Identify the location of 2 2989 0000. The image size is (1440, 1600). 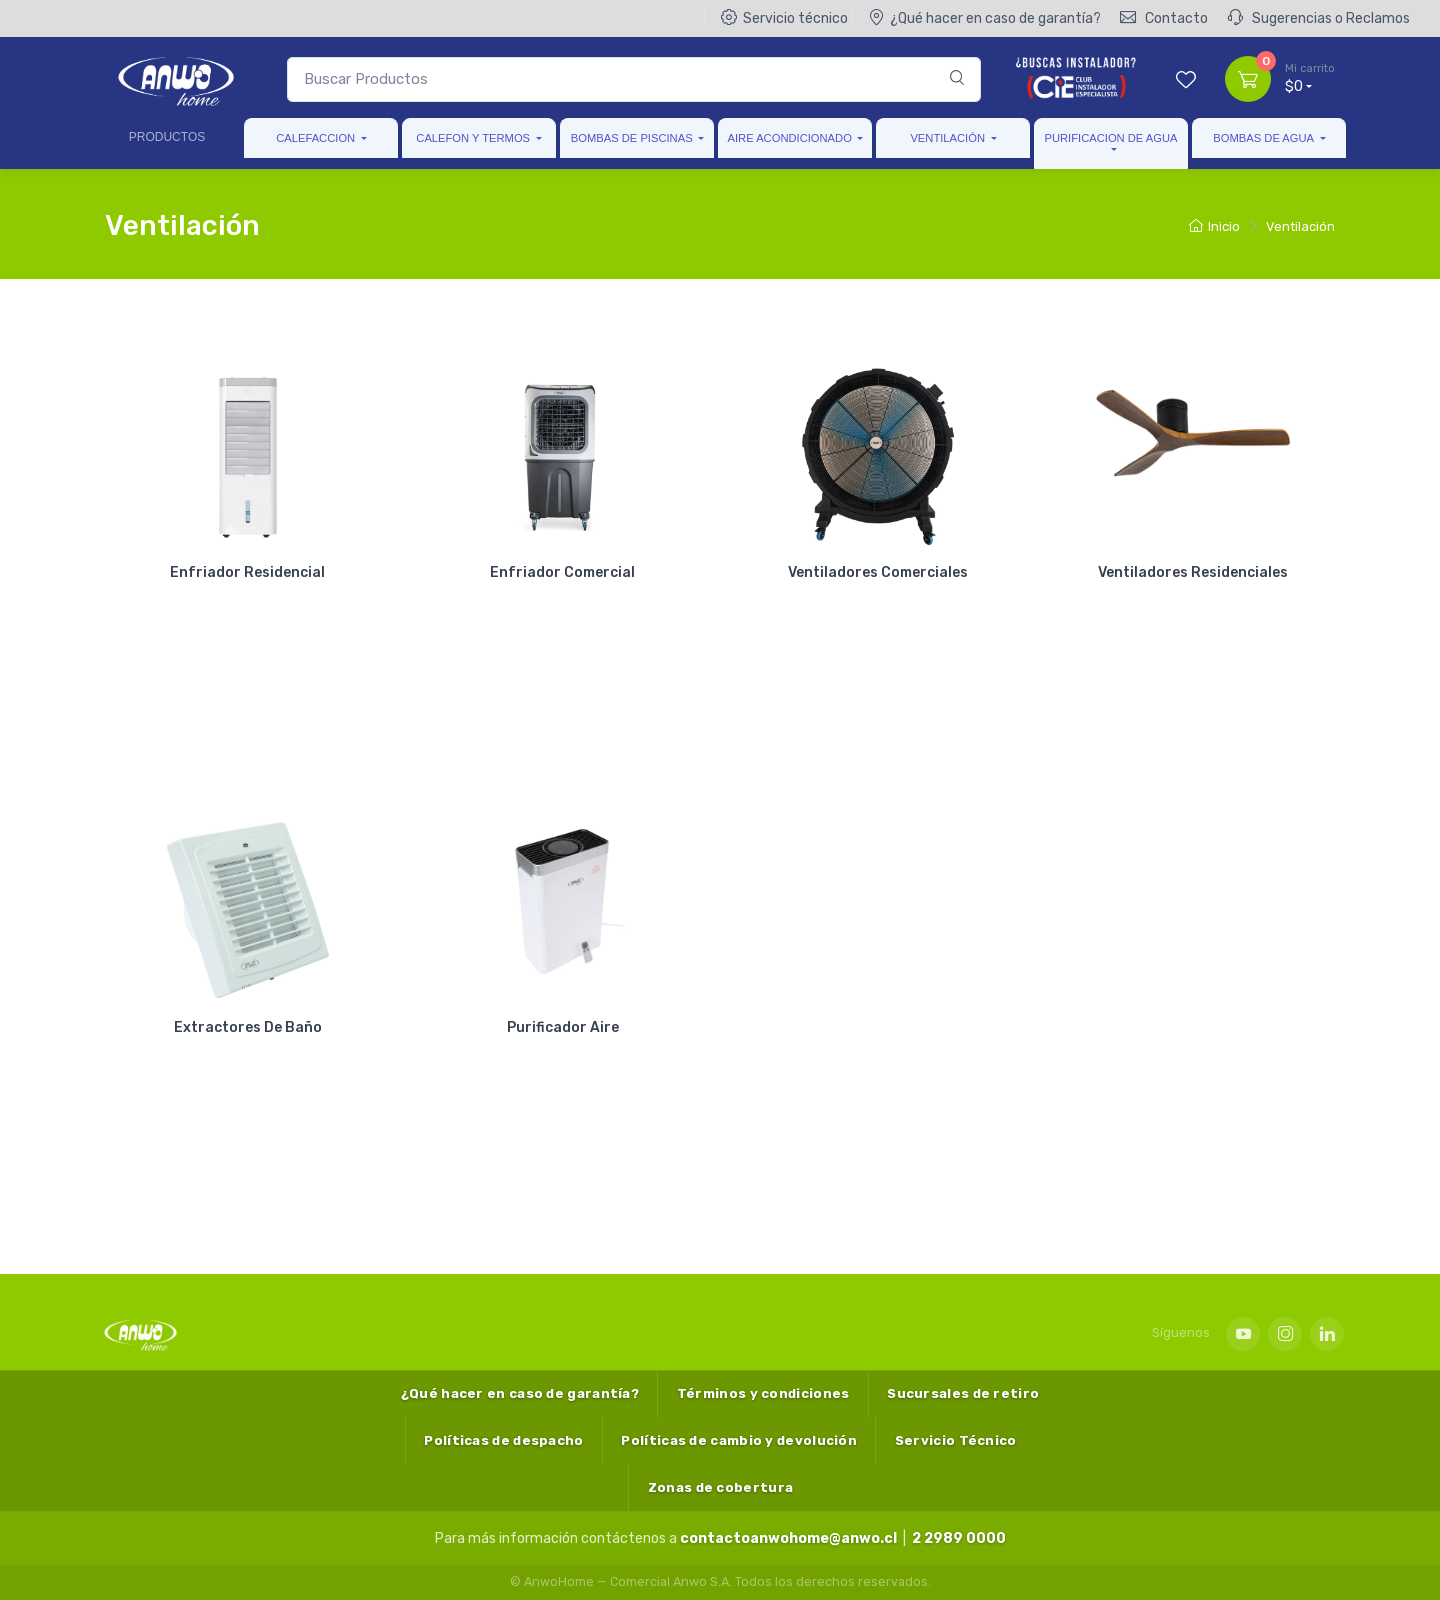
(959, 1538).